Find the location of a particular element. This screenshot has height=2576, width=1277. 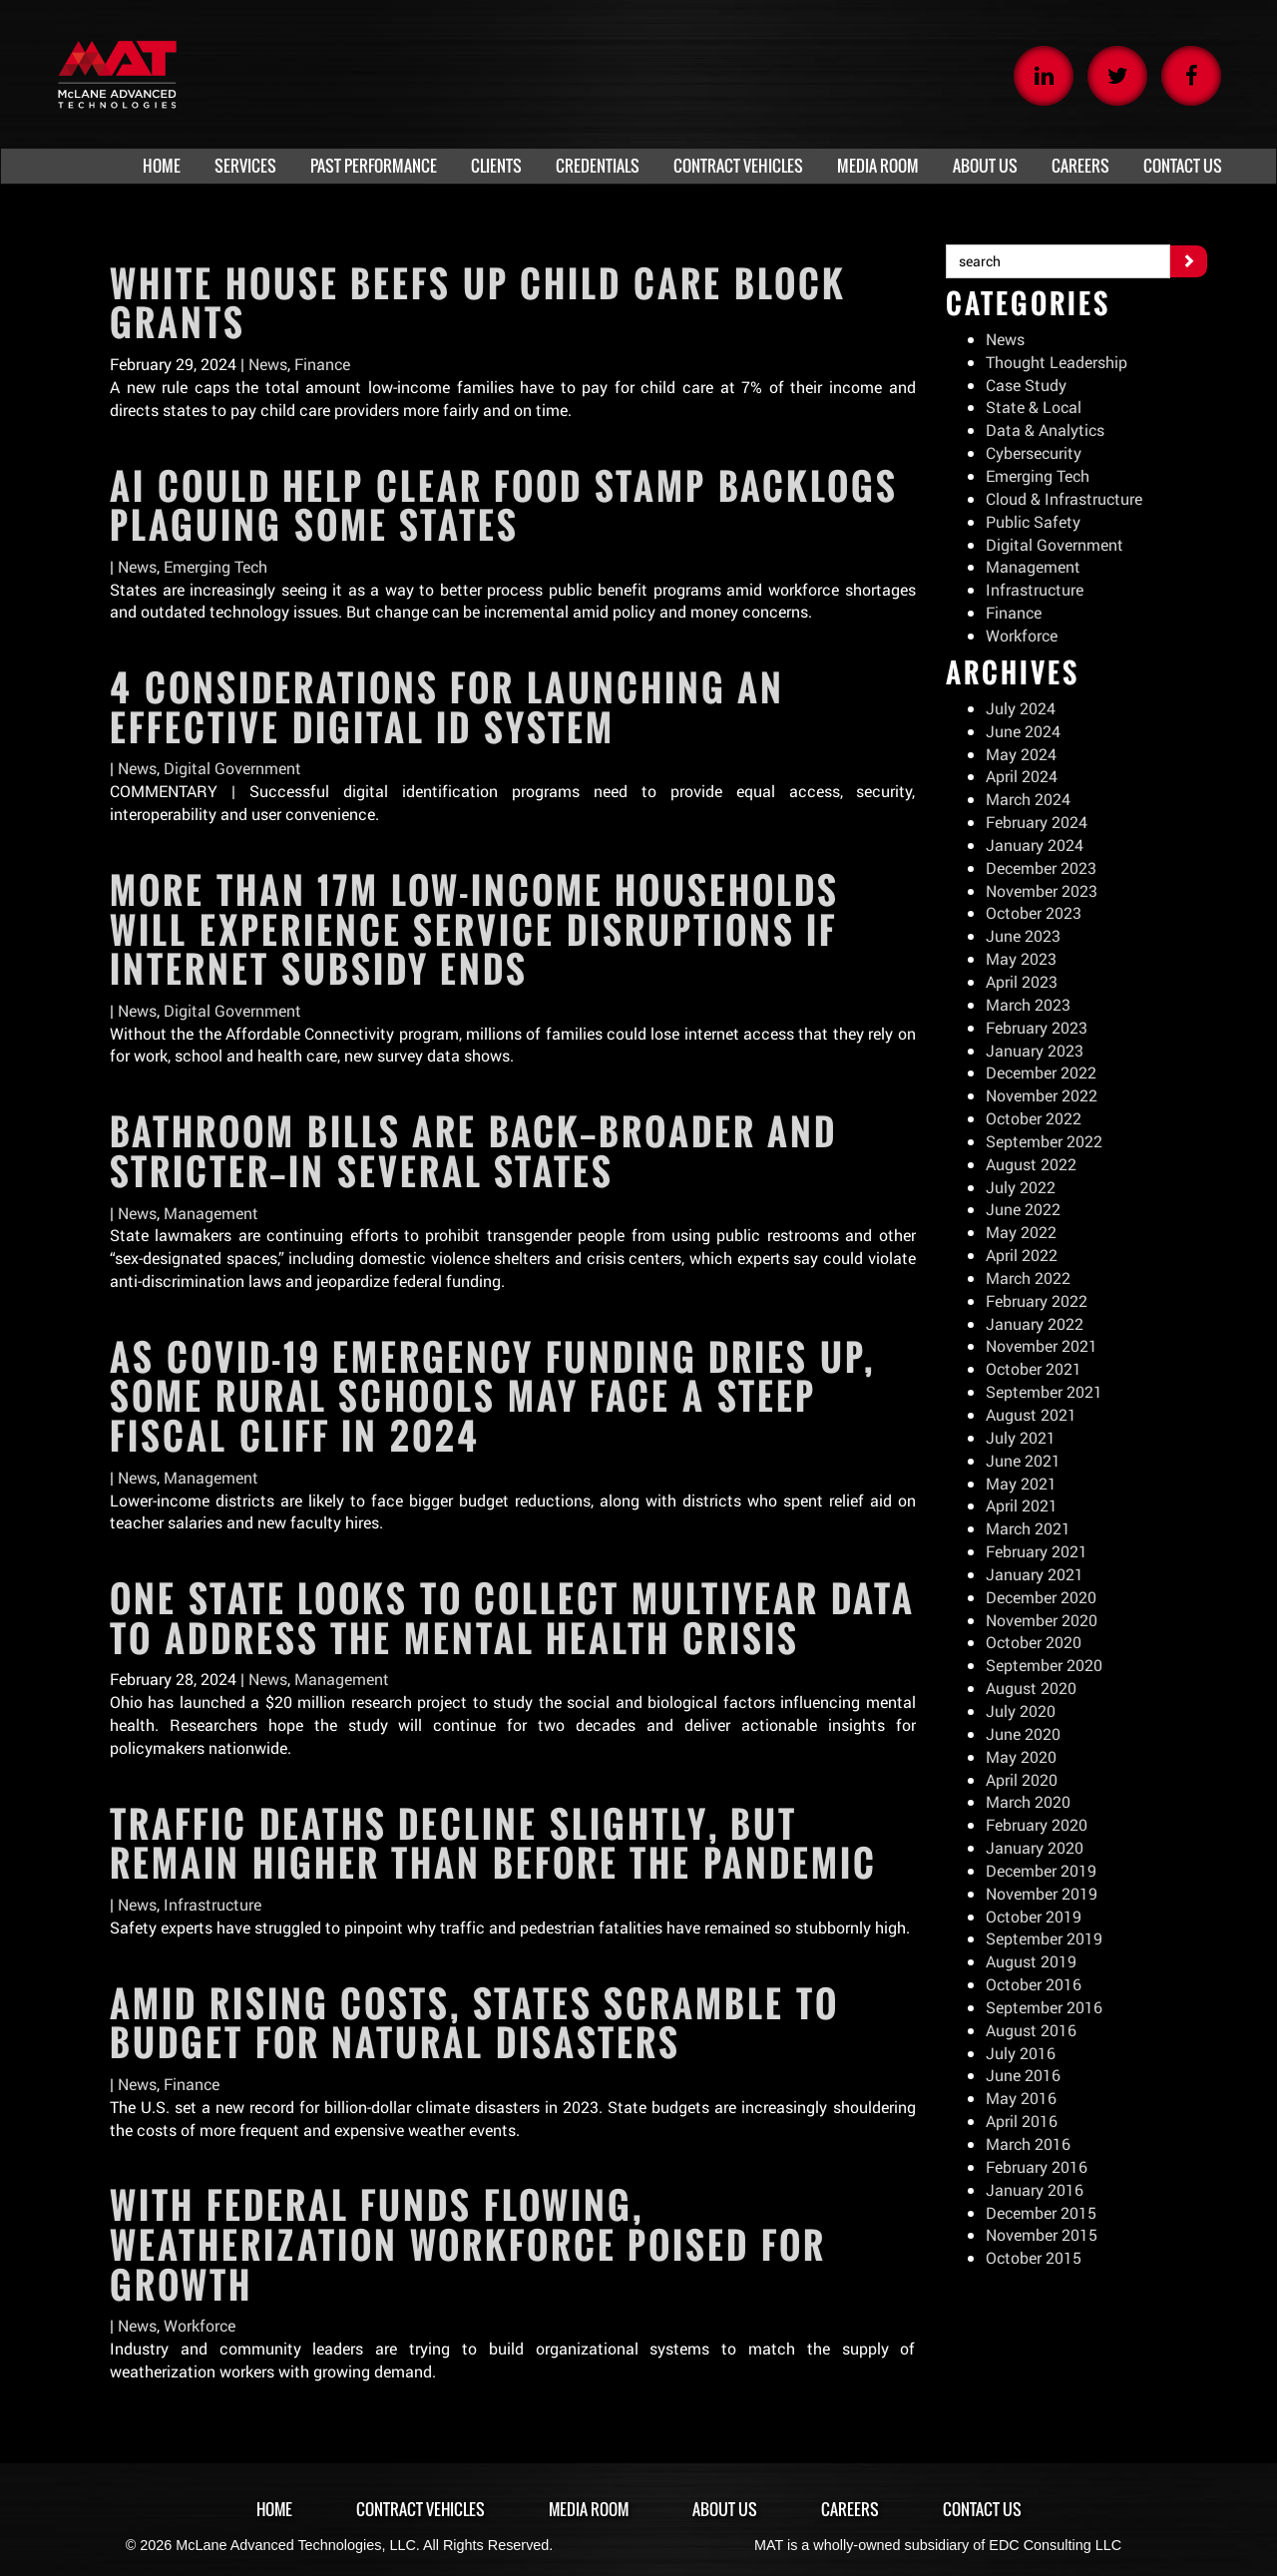

April 2022 is located at coordinates (1022, 1254).